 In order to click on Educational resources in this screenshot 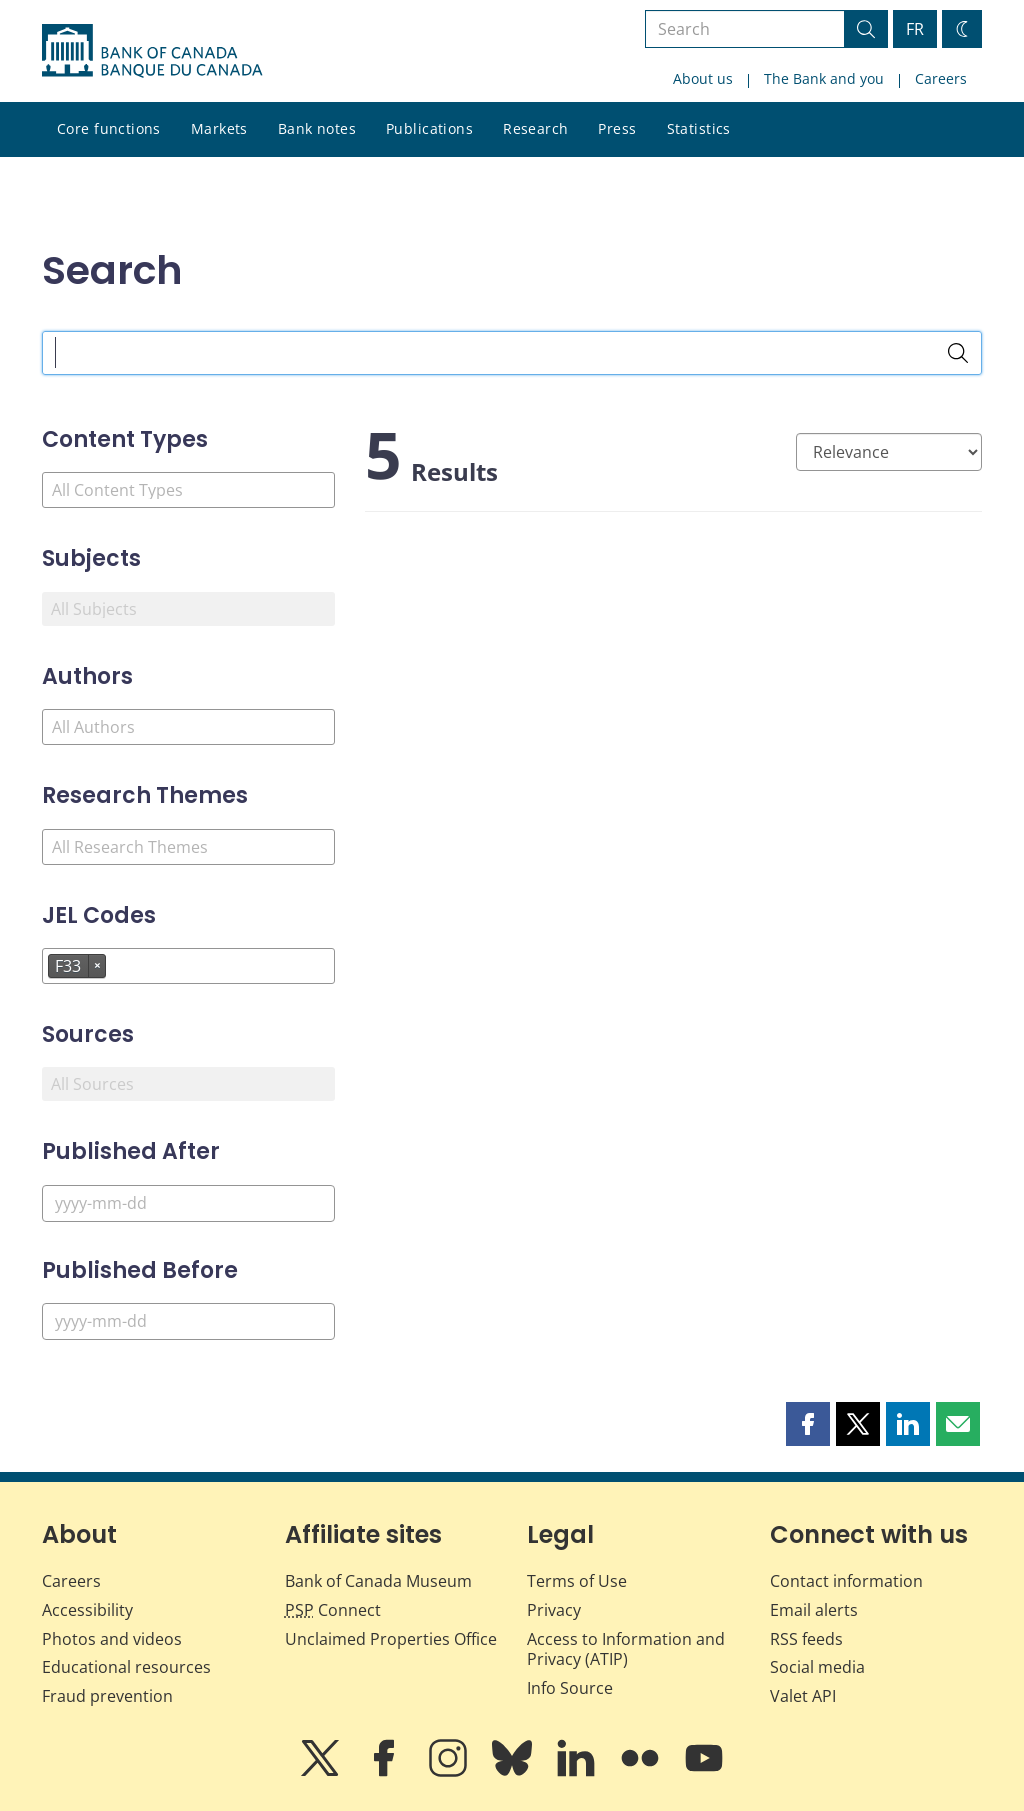, I will do `click(126, 1667)`.